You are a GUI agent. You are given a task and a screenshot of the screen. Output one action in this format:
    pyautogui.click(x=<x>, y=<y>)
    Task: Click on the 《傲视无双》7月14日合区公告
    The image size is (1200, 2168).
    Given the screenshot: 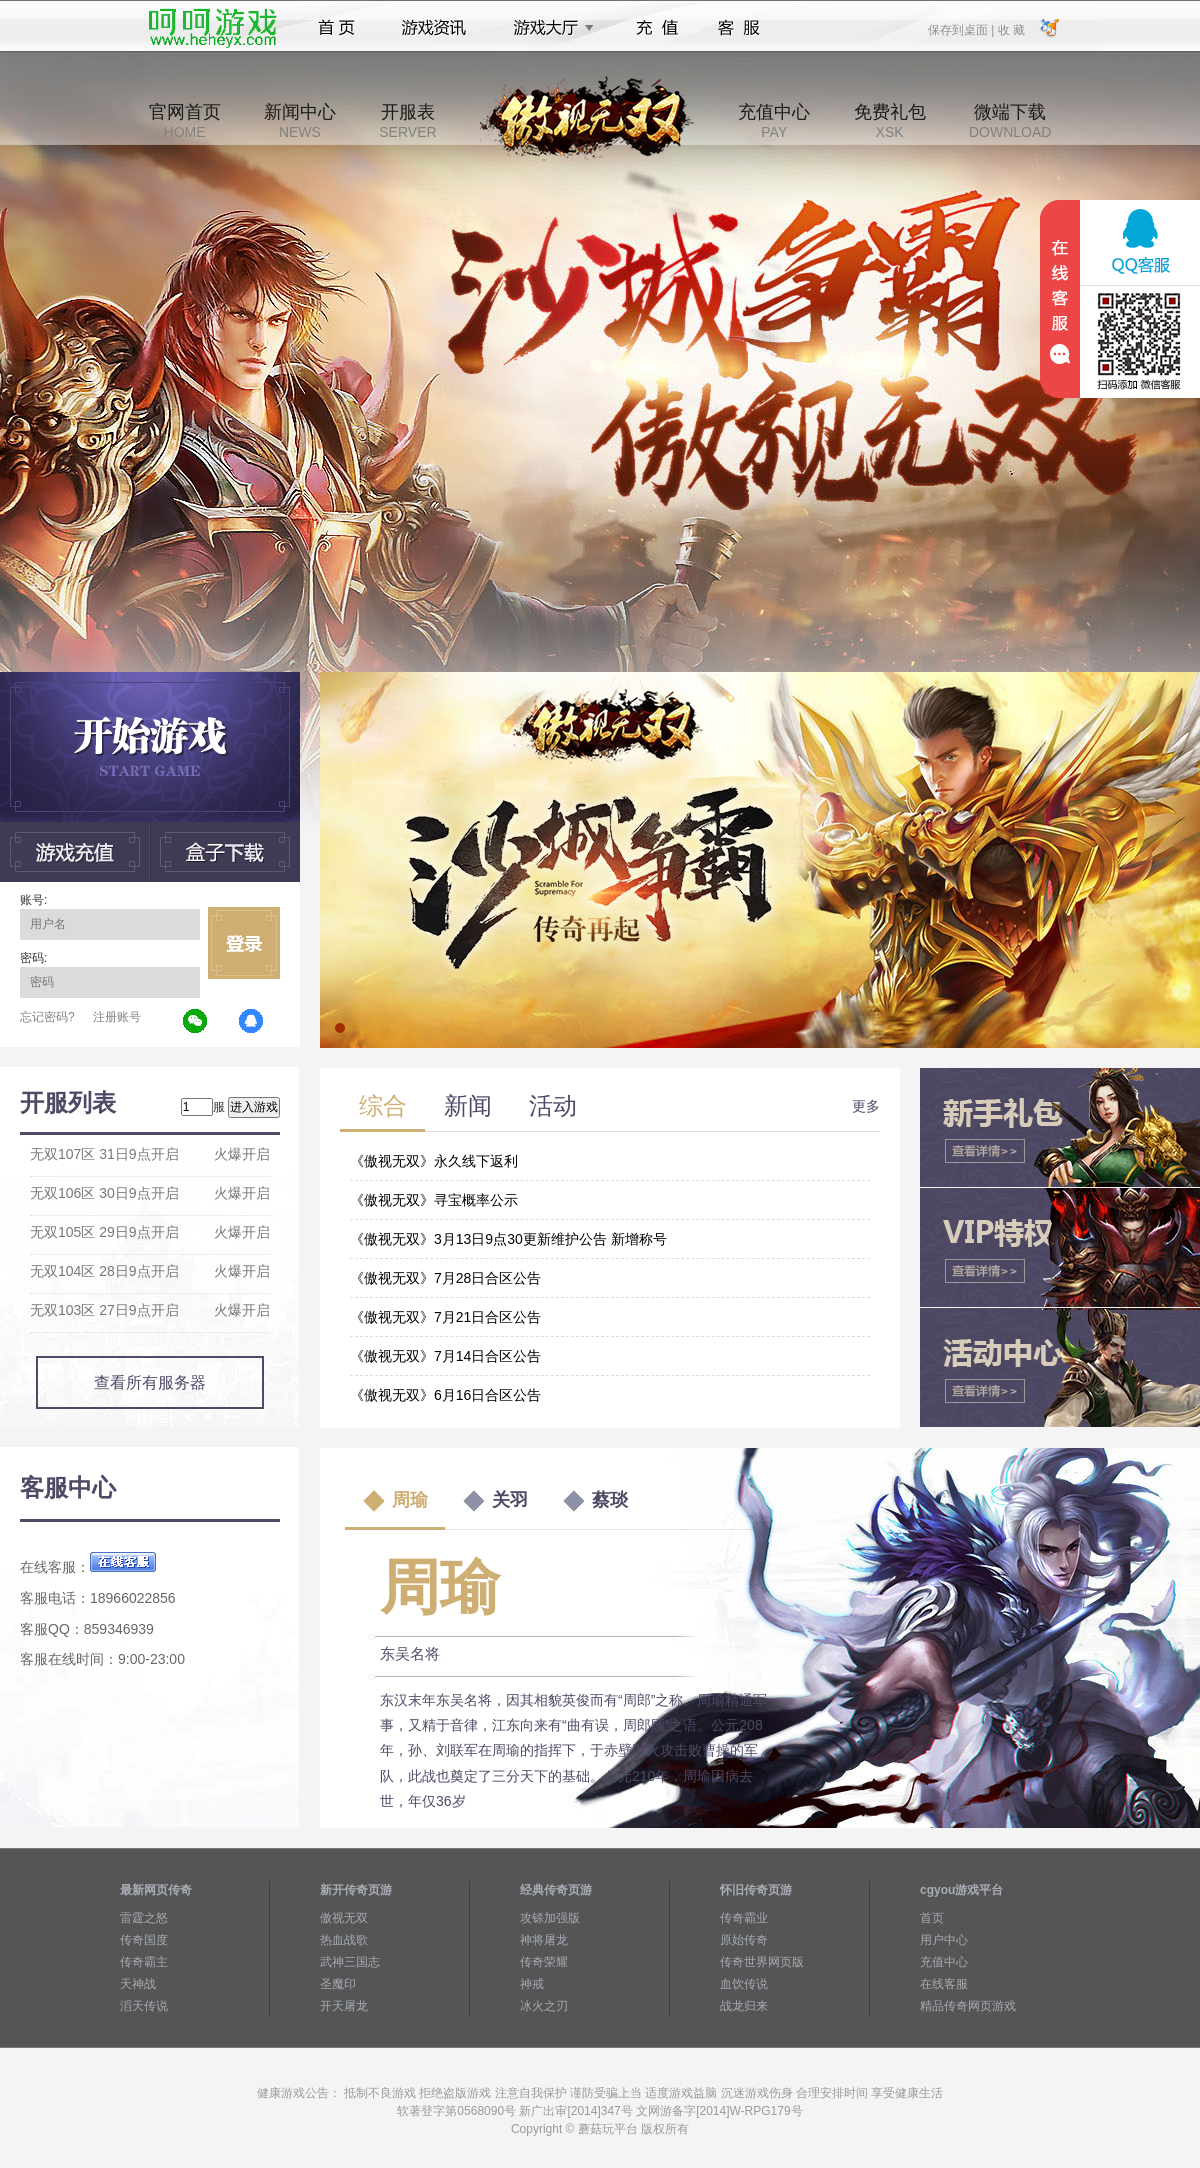 What is the action you would take?
    pyautogui.click(x=445, y=1356)
    